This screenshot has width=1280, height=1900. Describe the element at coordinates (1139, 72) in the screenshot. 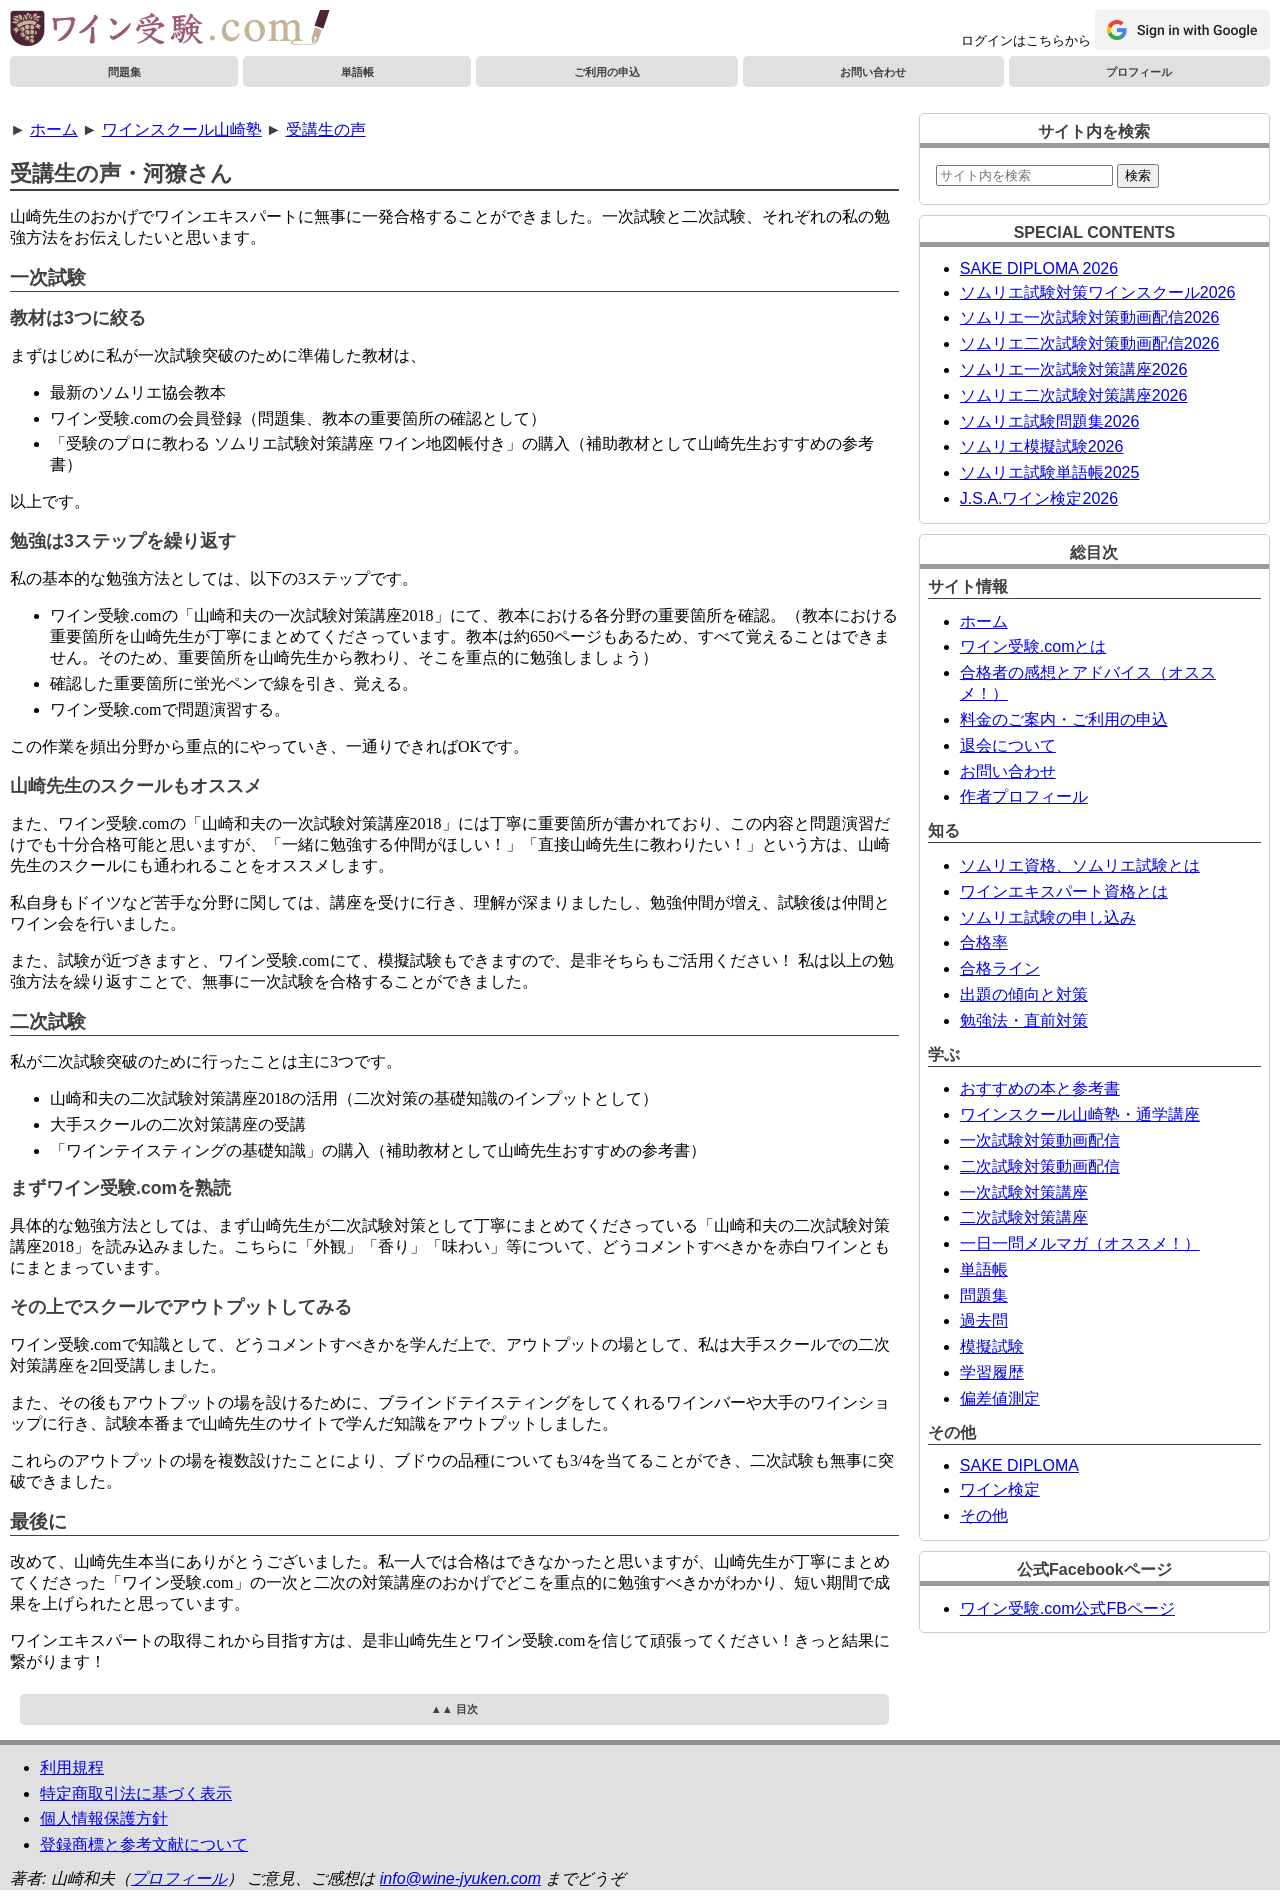

I see `プロフィール` at that location.